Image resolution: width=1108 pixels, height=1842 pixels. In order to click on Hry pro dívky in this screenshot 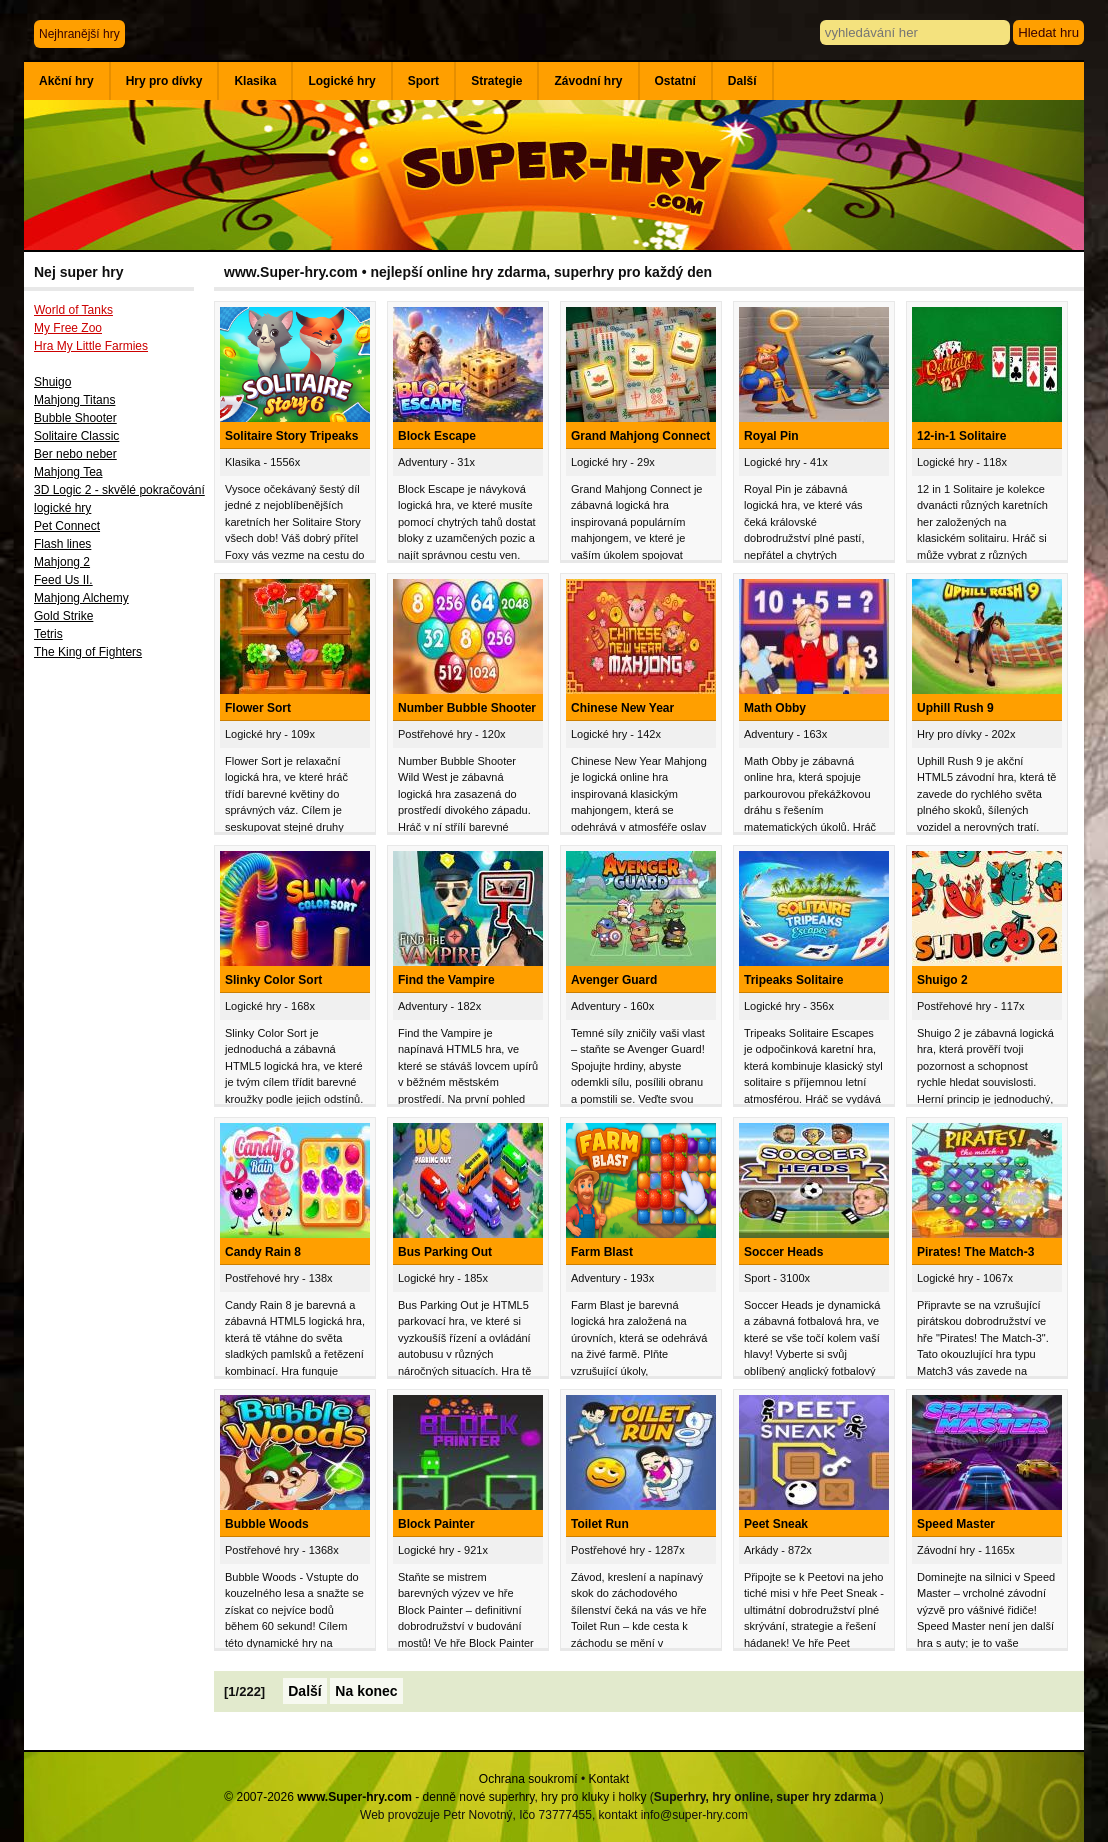, I will do `click(164, 81)`.